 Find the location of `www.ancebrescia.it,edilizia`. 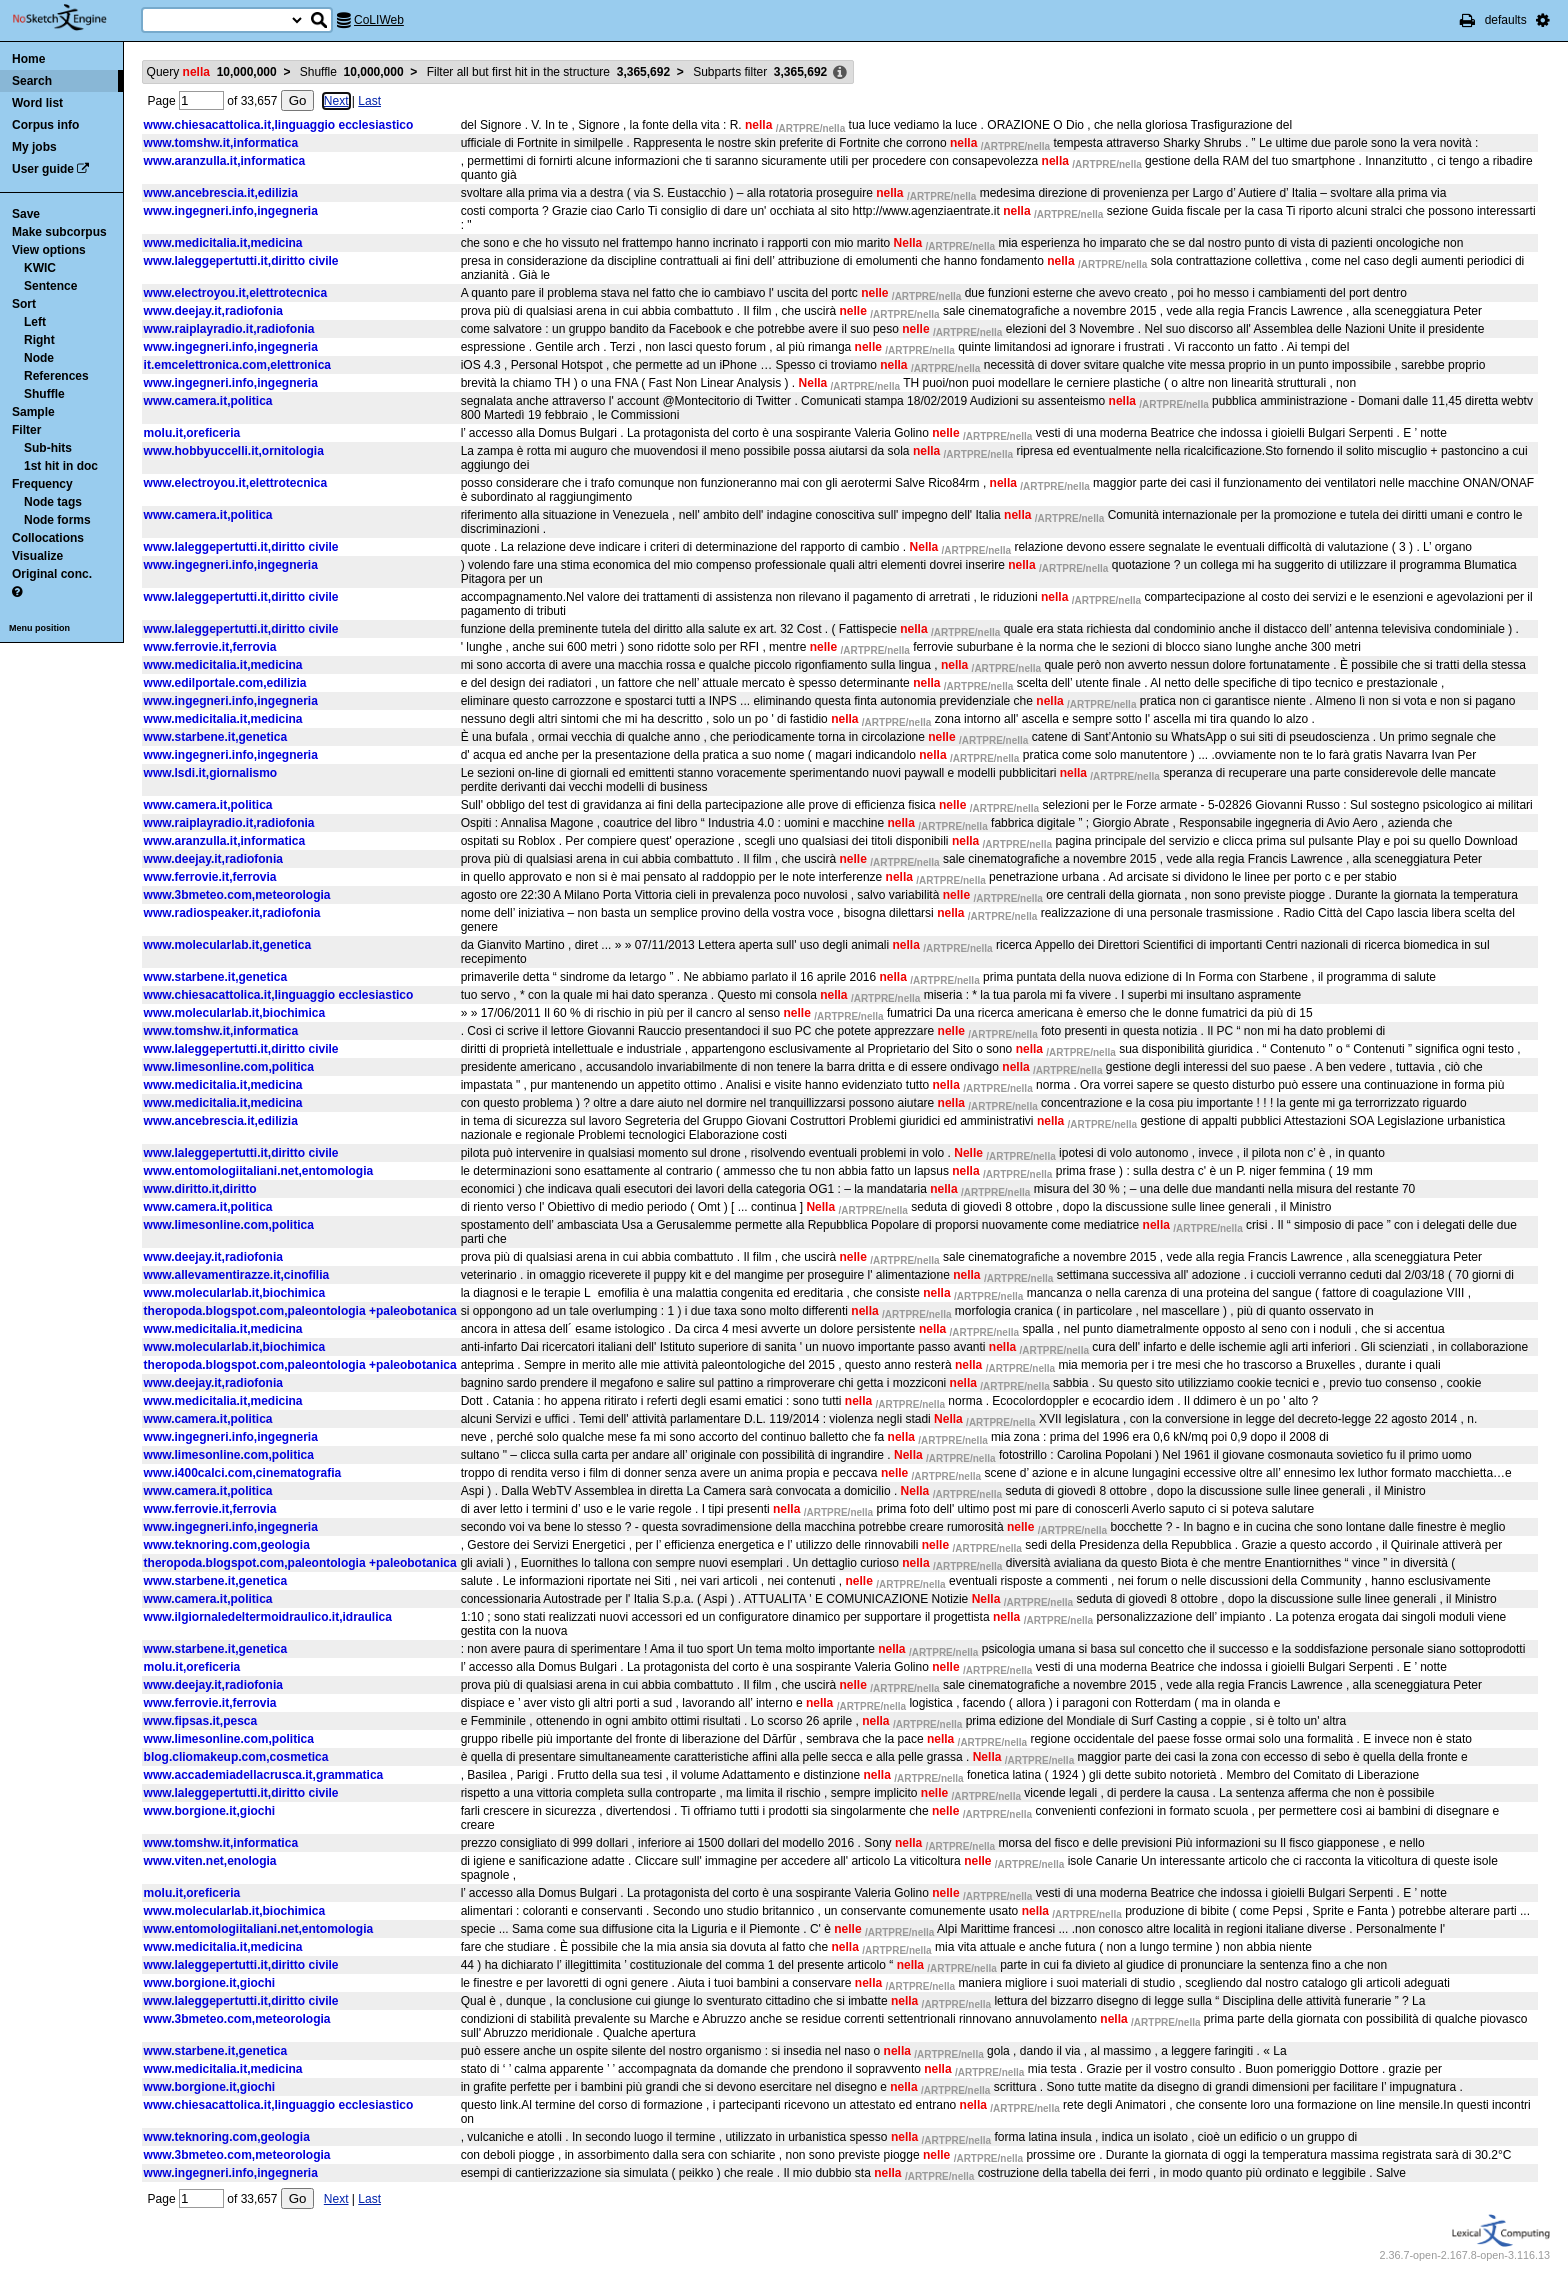

www.ancebrescia.it,edilizia is located at coordinates (221, 193).